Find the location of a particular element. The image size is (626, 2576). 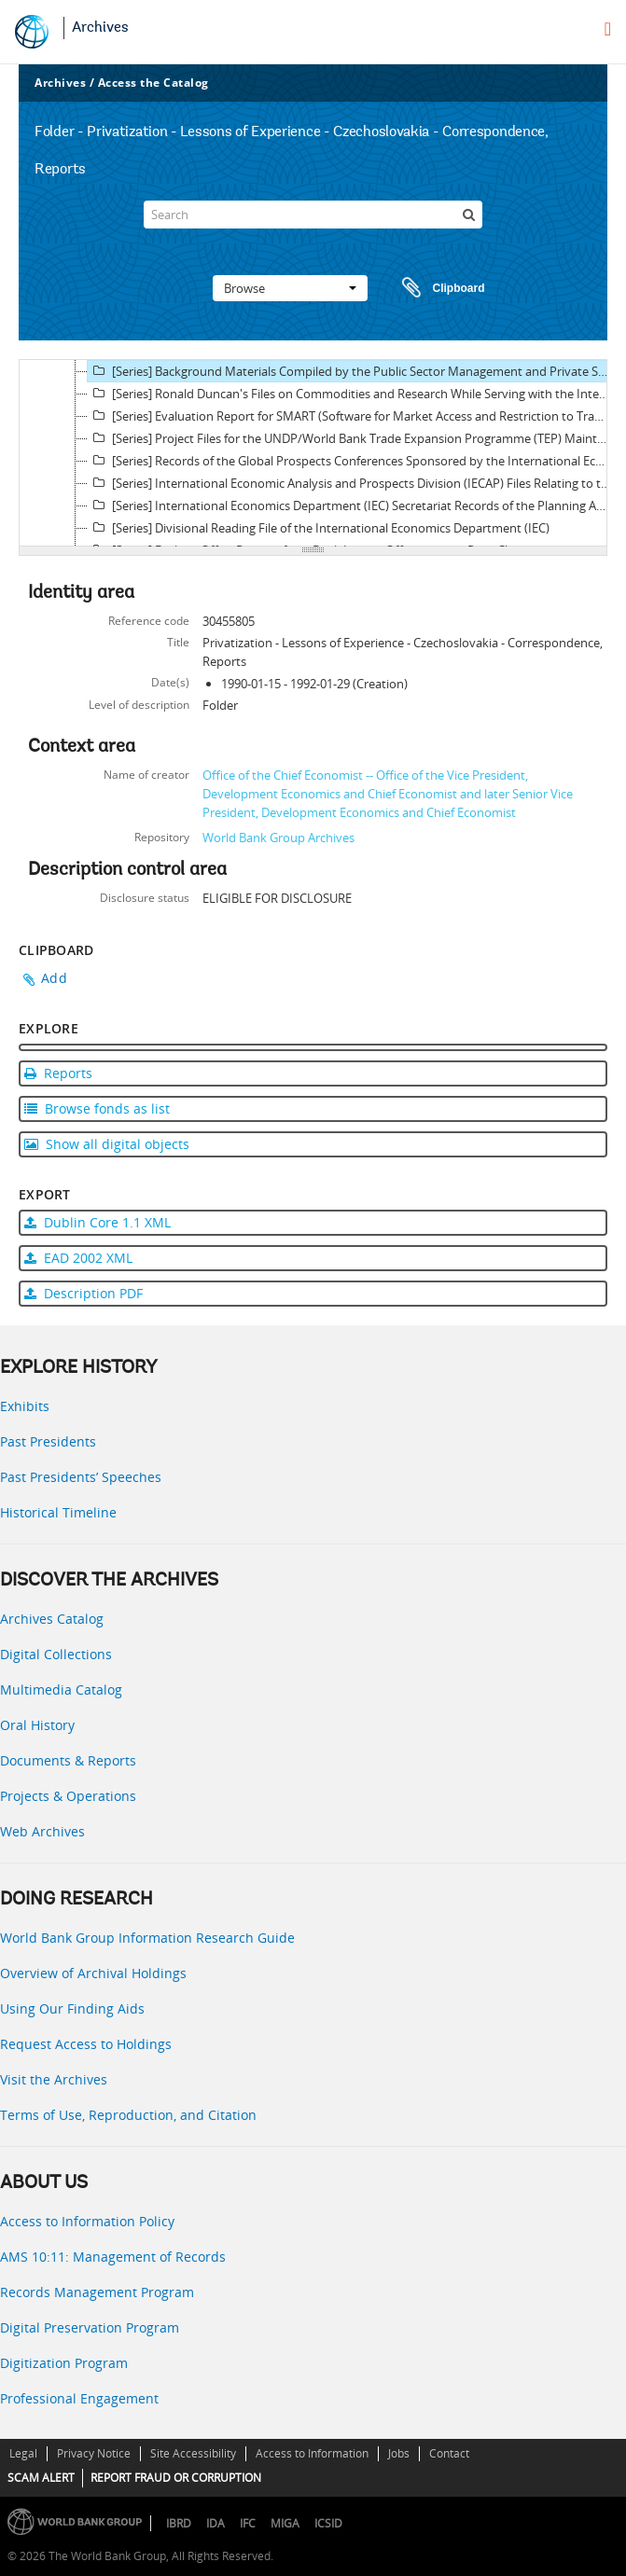

[tree] is located at coordinates (313, 453).